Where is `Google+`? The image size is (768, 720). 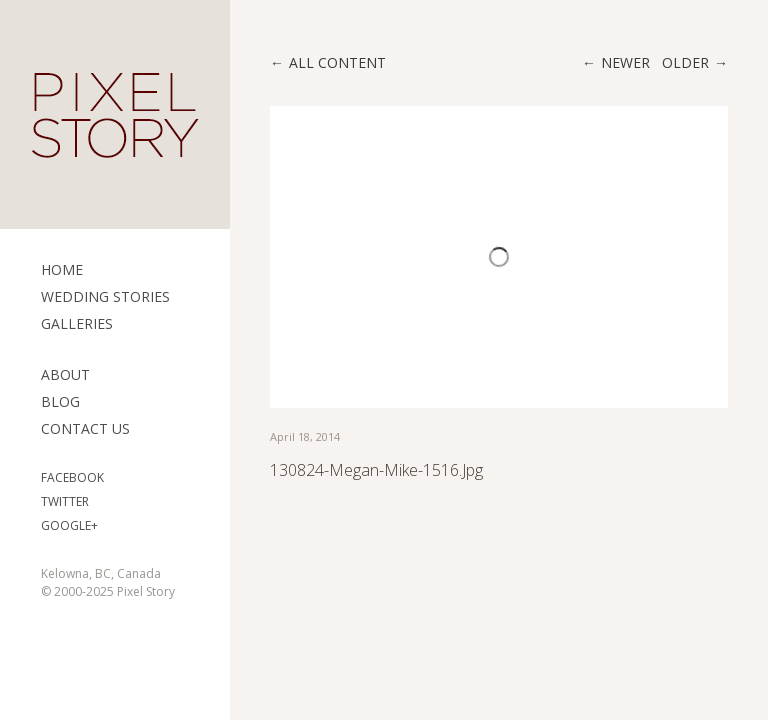 Google+ is located at coordinates (69, 525).